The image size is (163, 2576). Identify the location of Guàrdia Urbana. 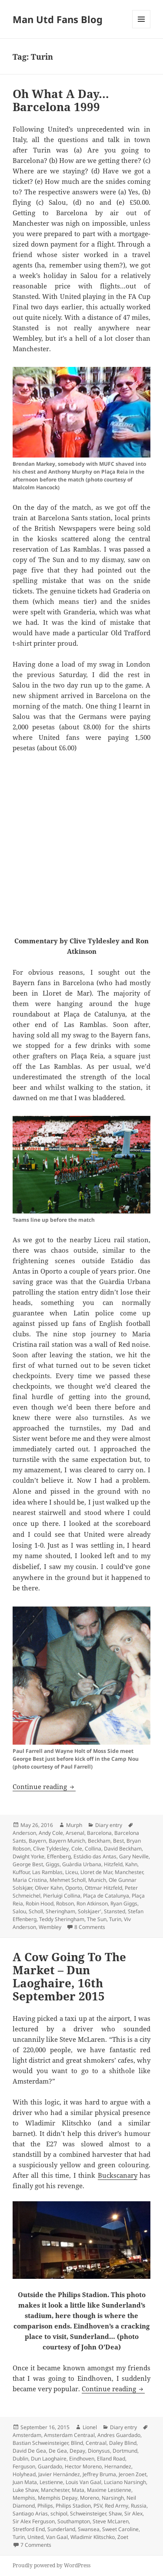
(81, 1864).